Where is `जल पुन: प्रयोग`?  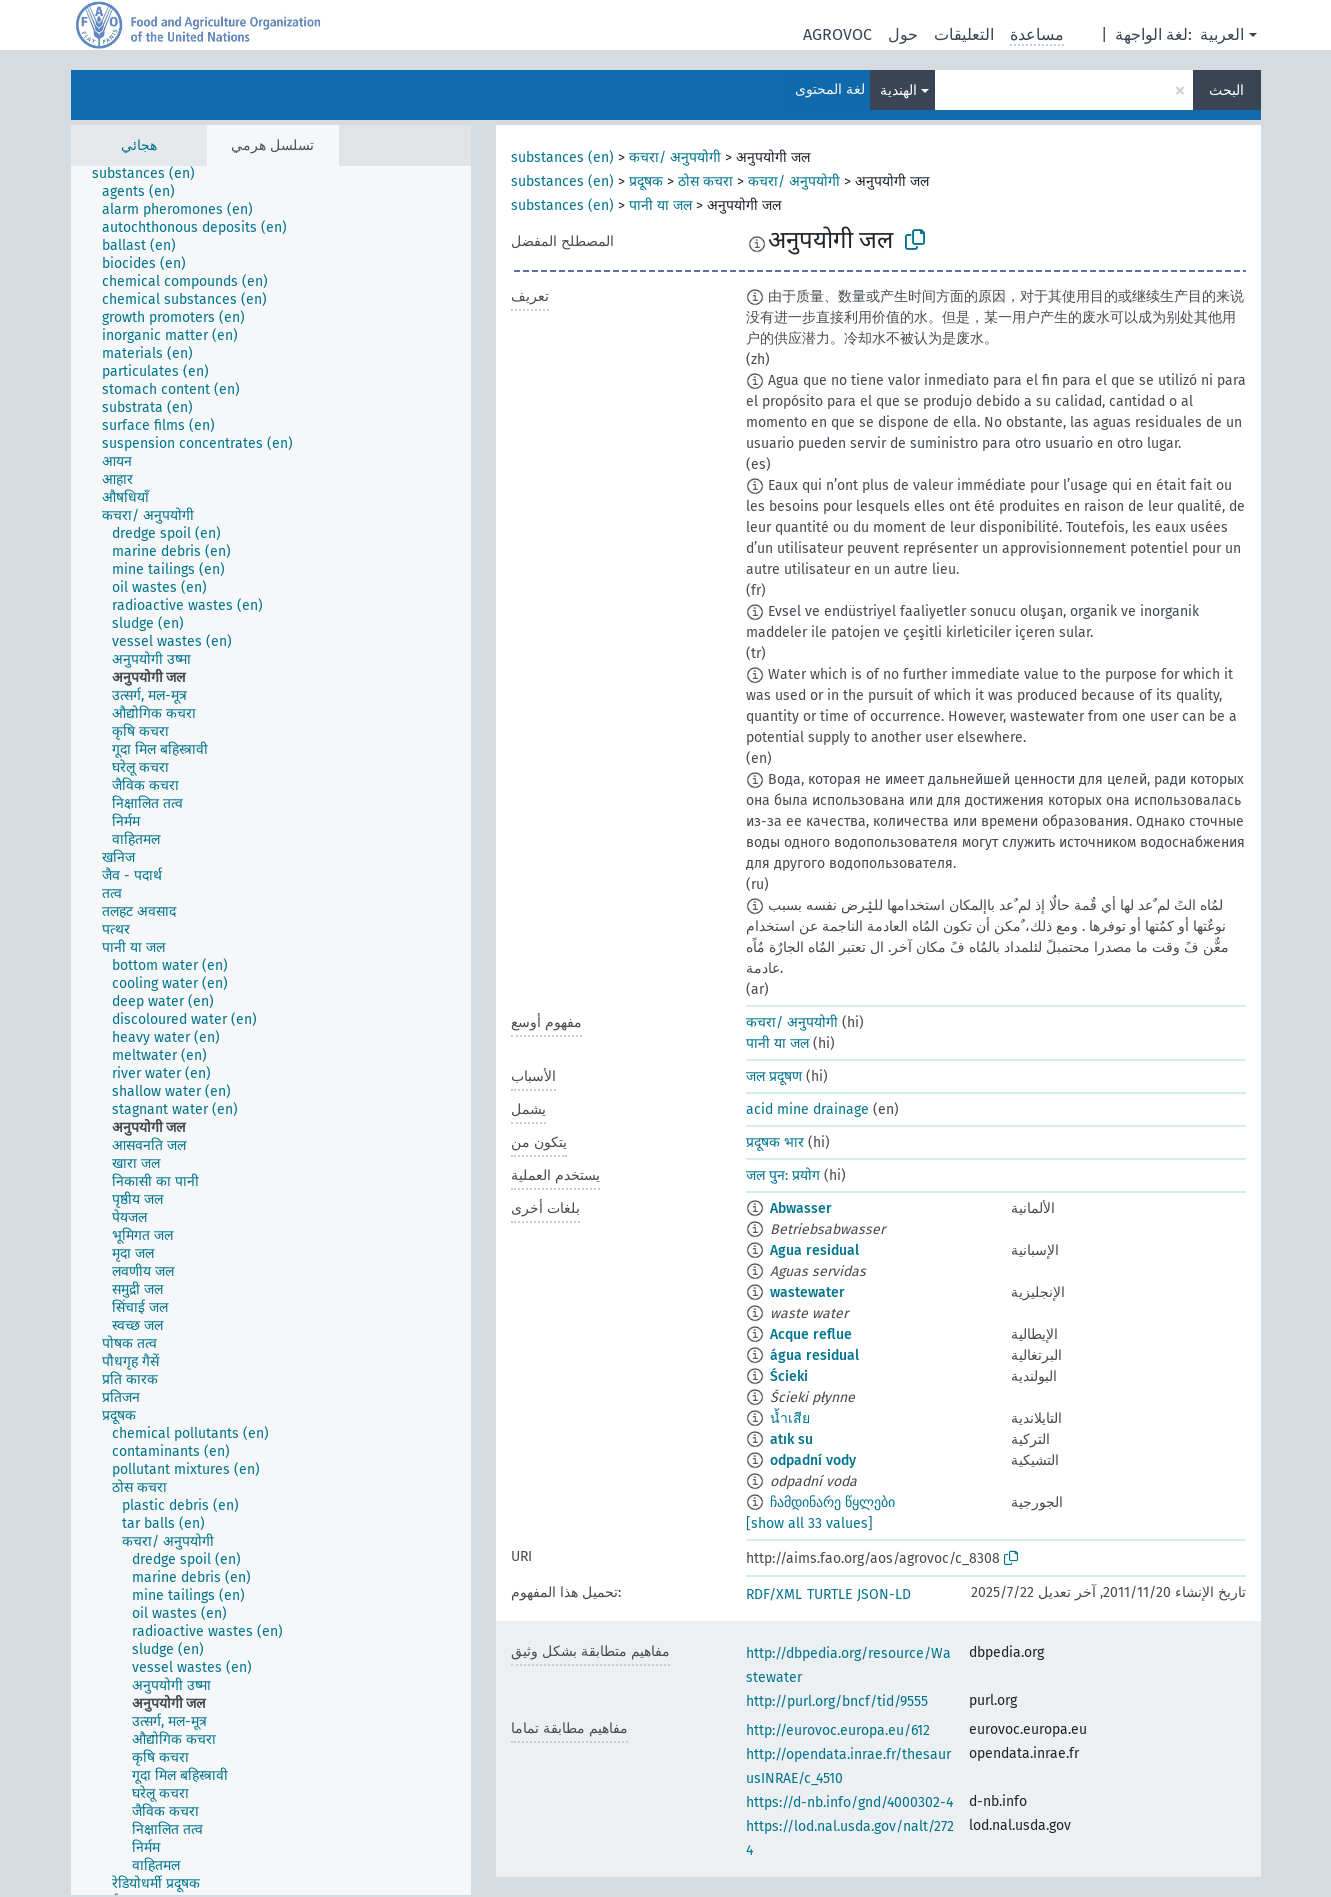 जल पुन: प्रयोग is located at coordinates (783, 1175).